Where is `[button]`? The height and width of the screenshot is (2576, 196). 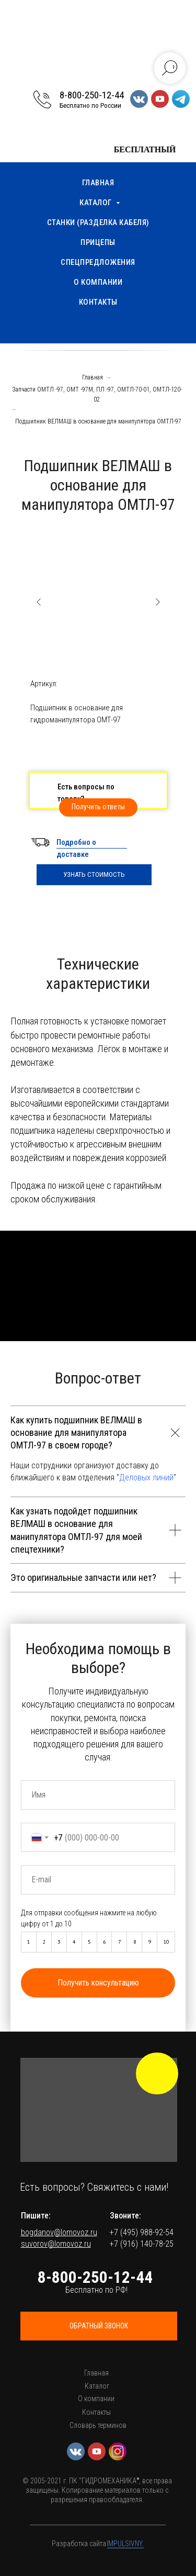 [button] is located at coordinates (98, 807).